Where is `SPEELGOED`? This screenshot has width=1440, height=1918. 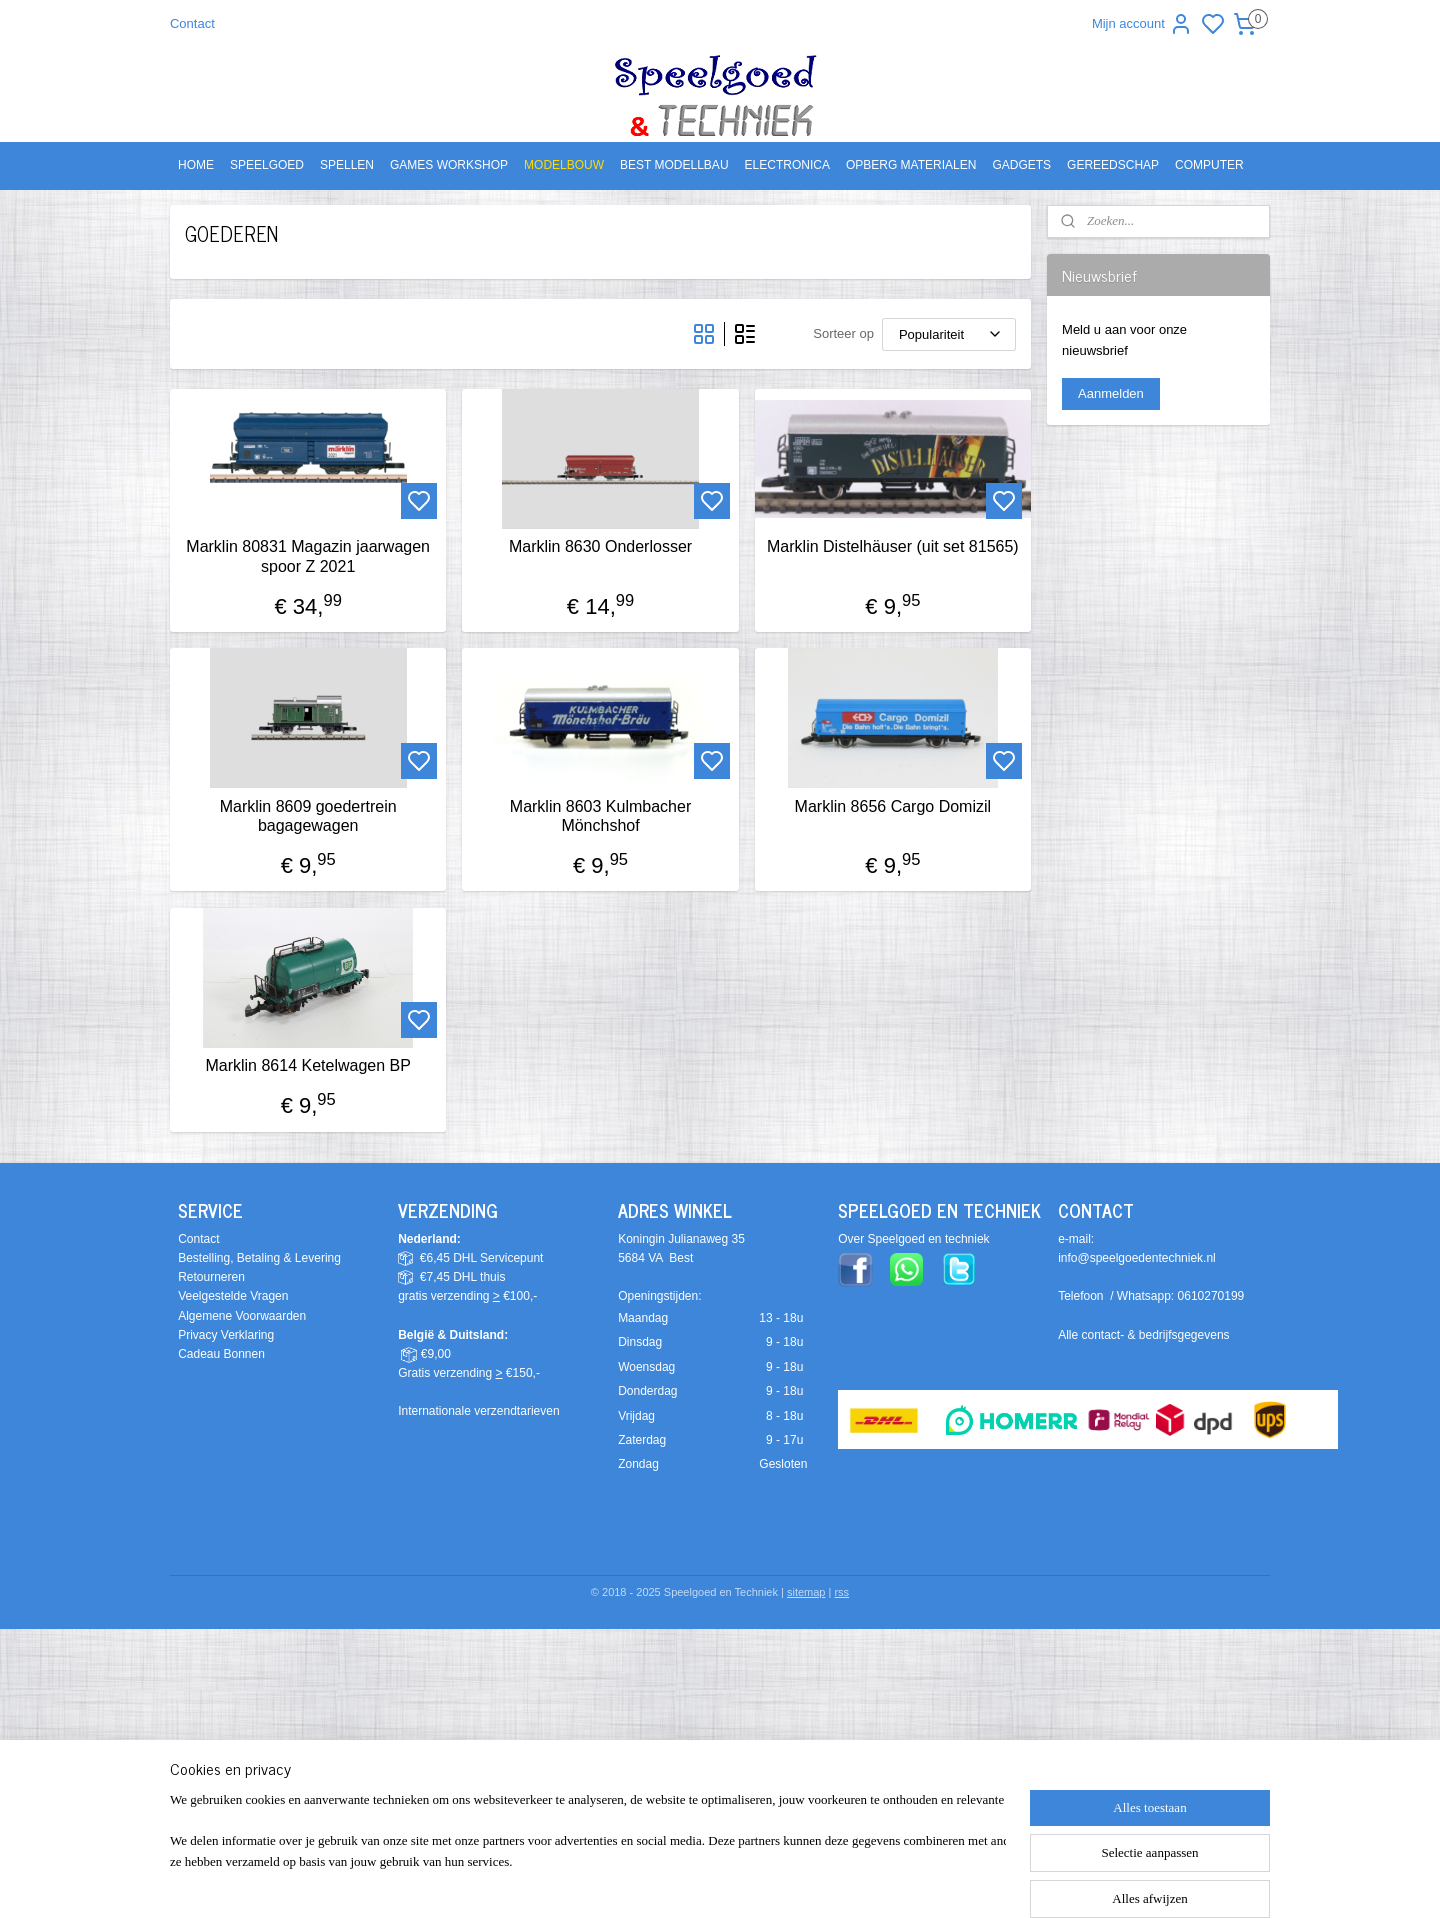
SPEELGOED is located at coordinates (267, 165).